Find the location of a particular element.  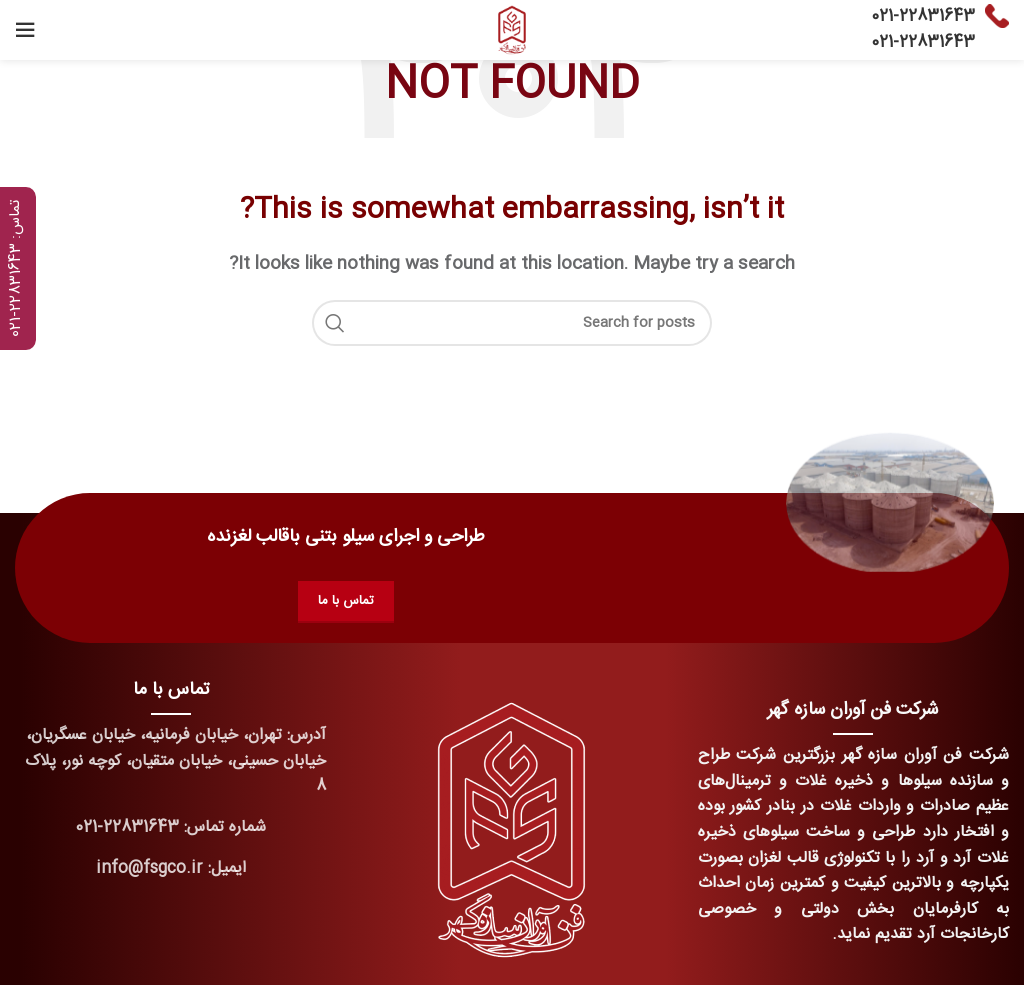

021- is located at coordinates (885, 16).